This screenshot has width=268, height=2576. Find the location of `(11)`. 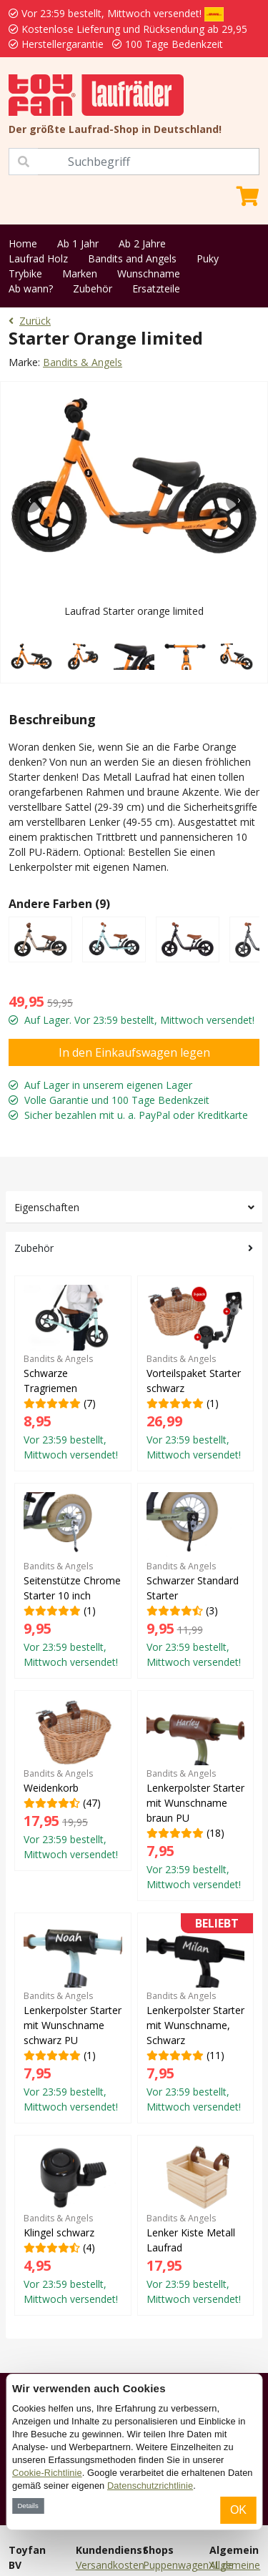

(11) is located at coordinates (196, 2017).